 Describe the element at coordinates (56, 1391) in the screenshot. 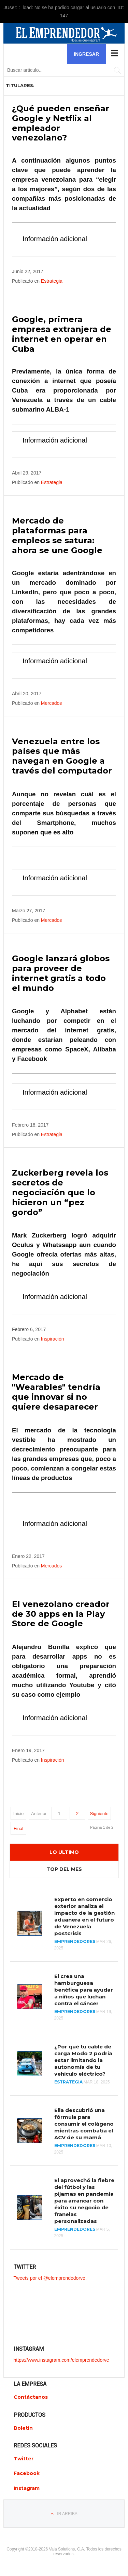

I see `Mercado de "Wearables" tendría que innovar si no quiere desaparecer` at that location.